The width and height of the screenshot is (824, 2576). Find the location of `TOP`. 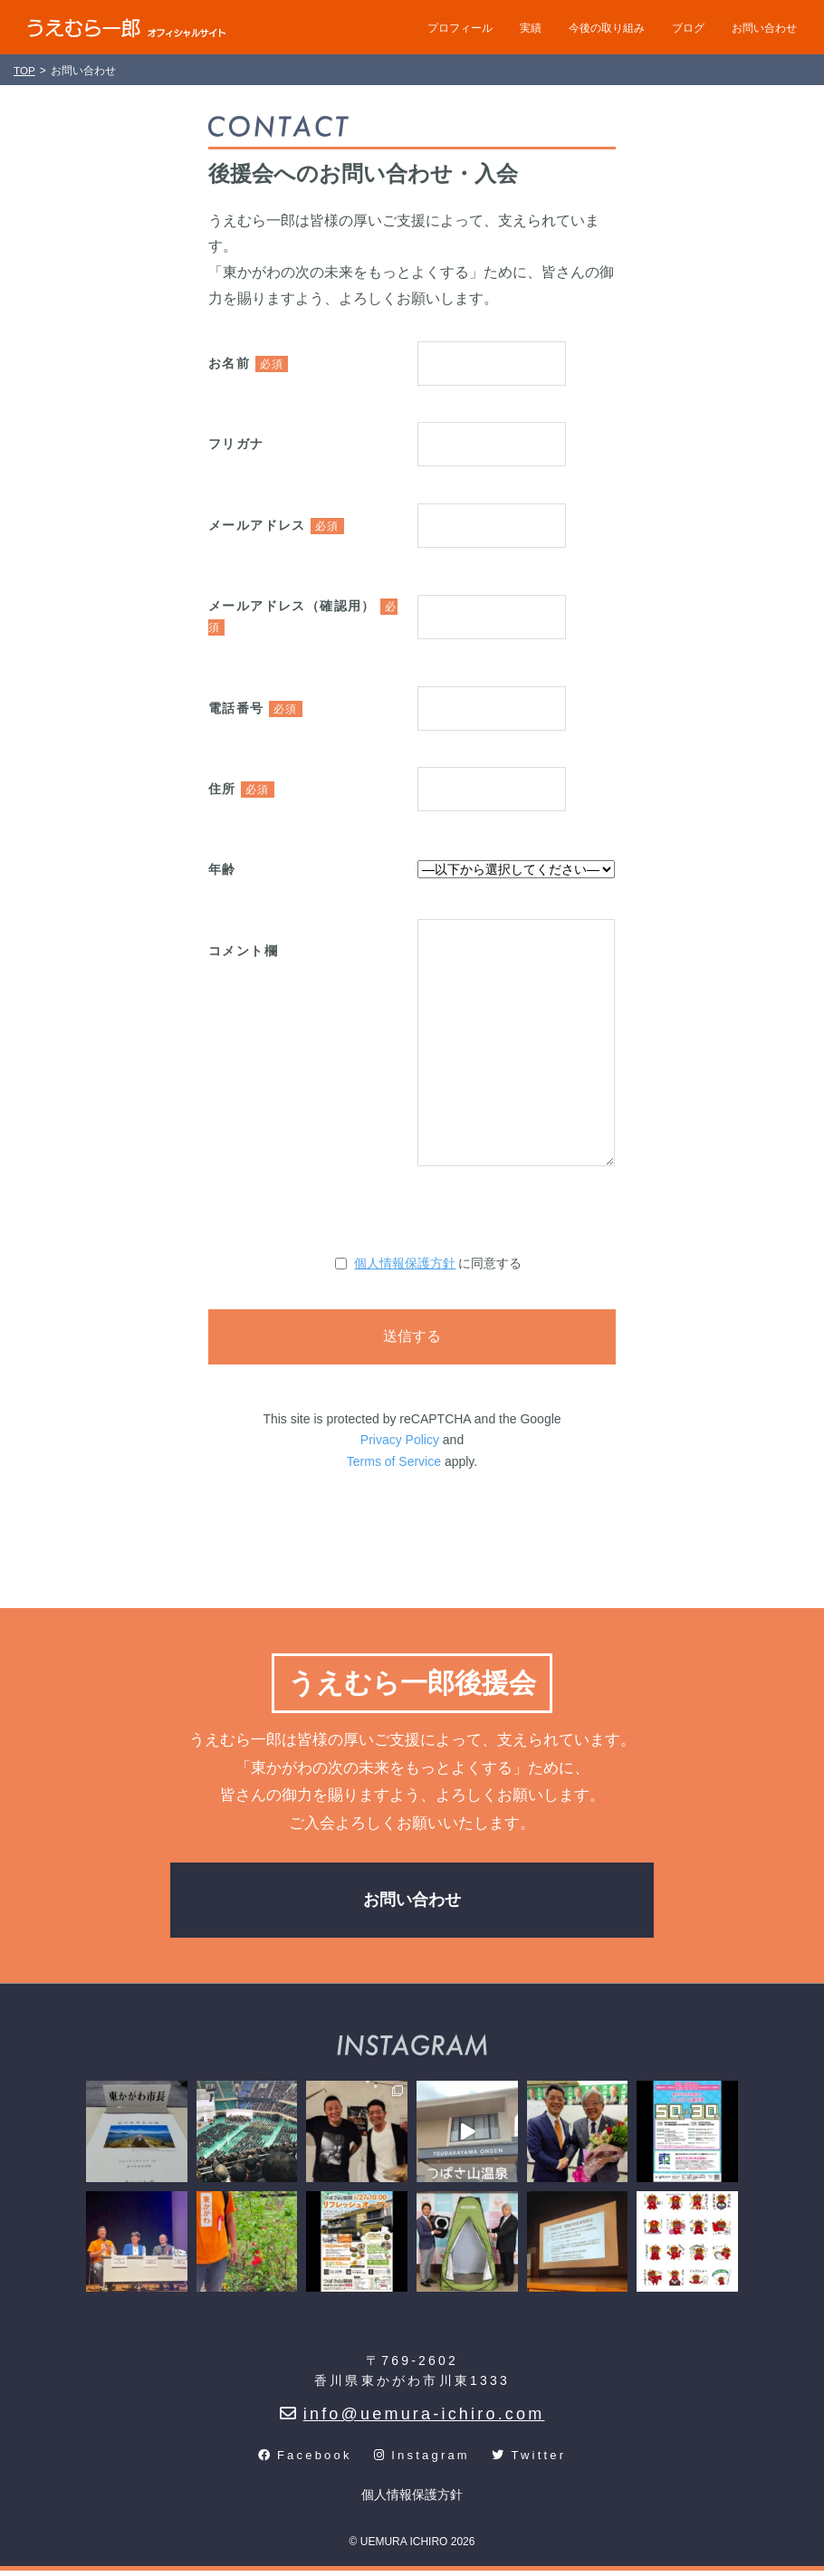

TOP is located at coordinates (24, 70).